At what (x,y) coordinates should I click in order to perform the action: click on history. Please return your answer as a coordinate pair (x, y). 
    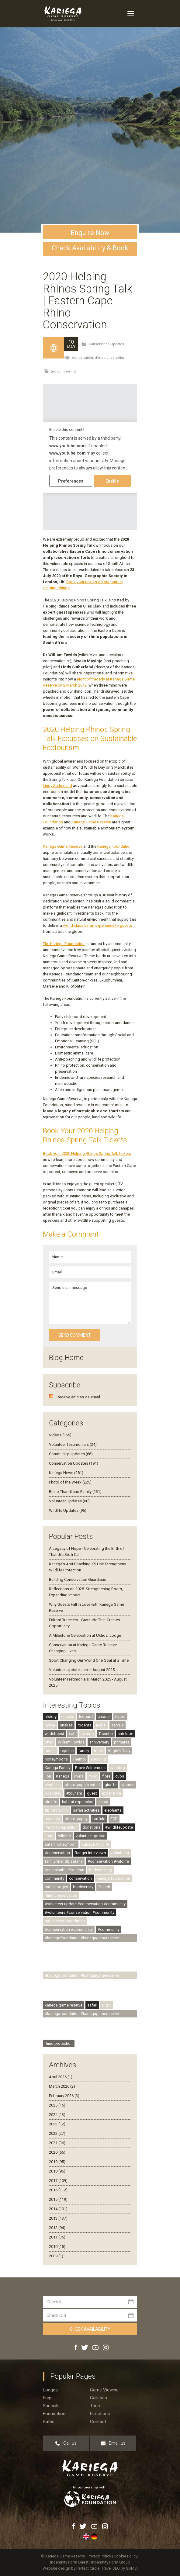
    Looking at the image, I should click on (51, 1716).